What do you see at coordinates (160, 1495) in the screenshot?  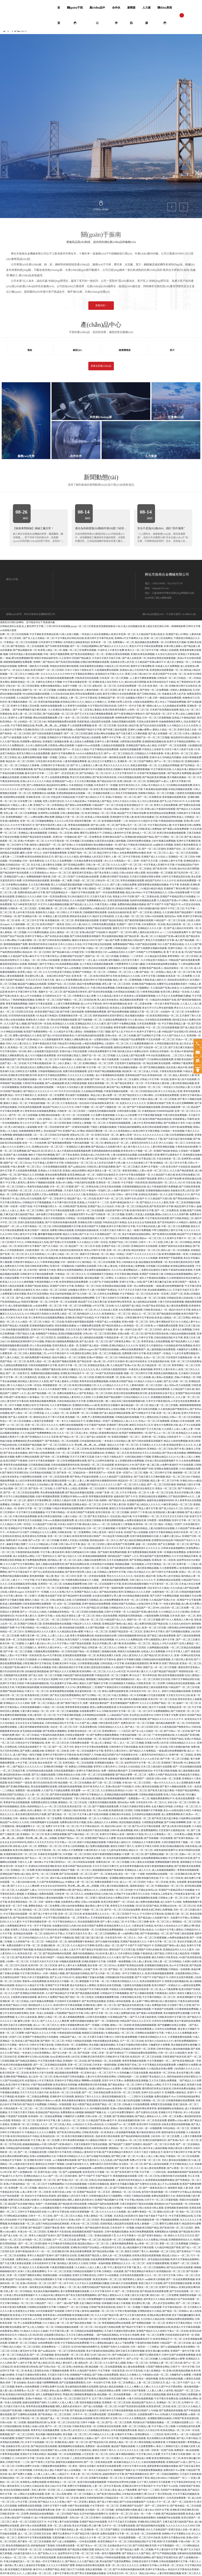 I see `91人妻一区二区三区在线` at bounding box center [160, 1495].